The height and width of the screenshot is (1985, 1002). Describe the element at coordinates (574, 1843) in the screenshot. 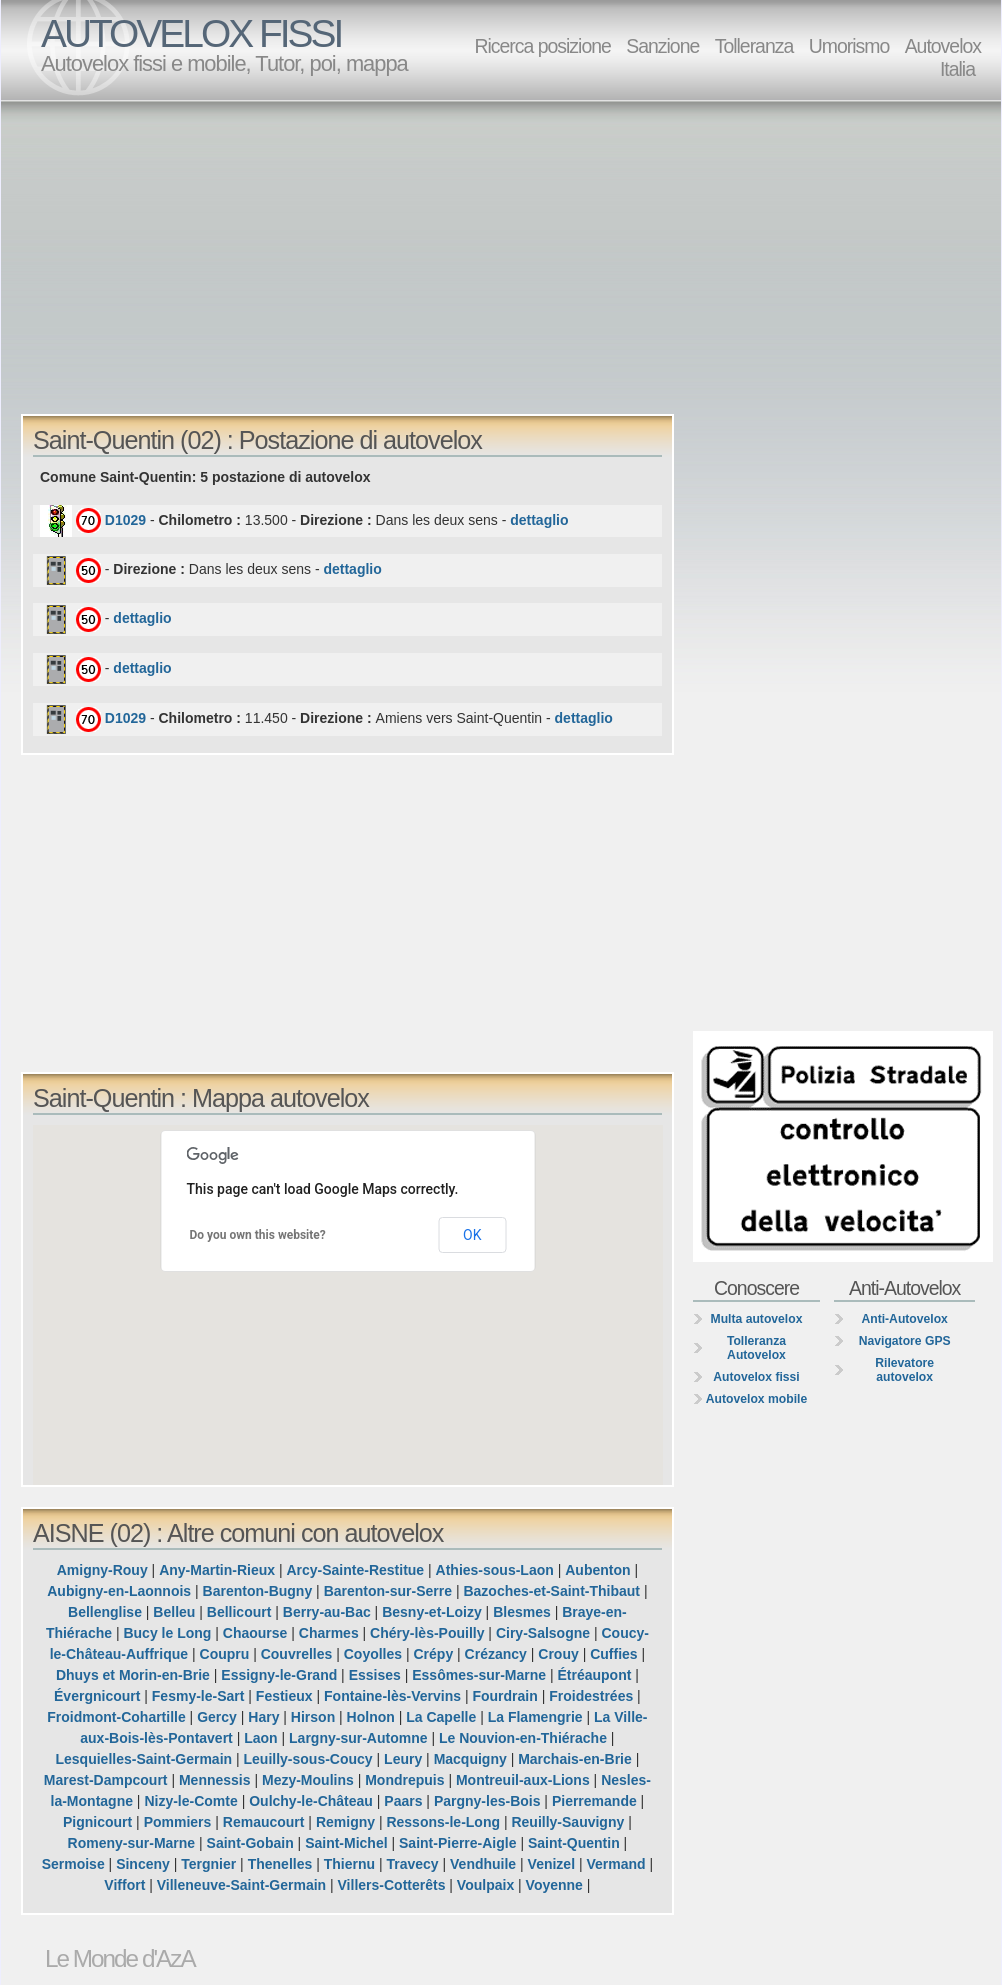

I see `Saint-Quentin` at that location.